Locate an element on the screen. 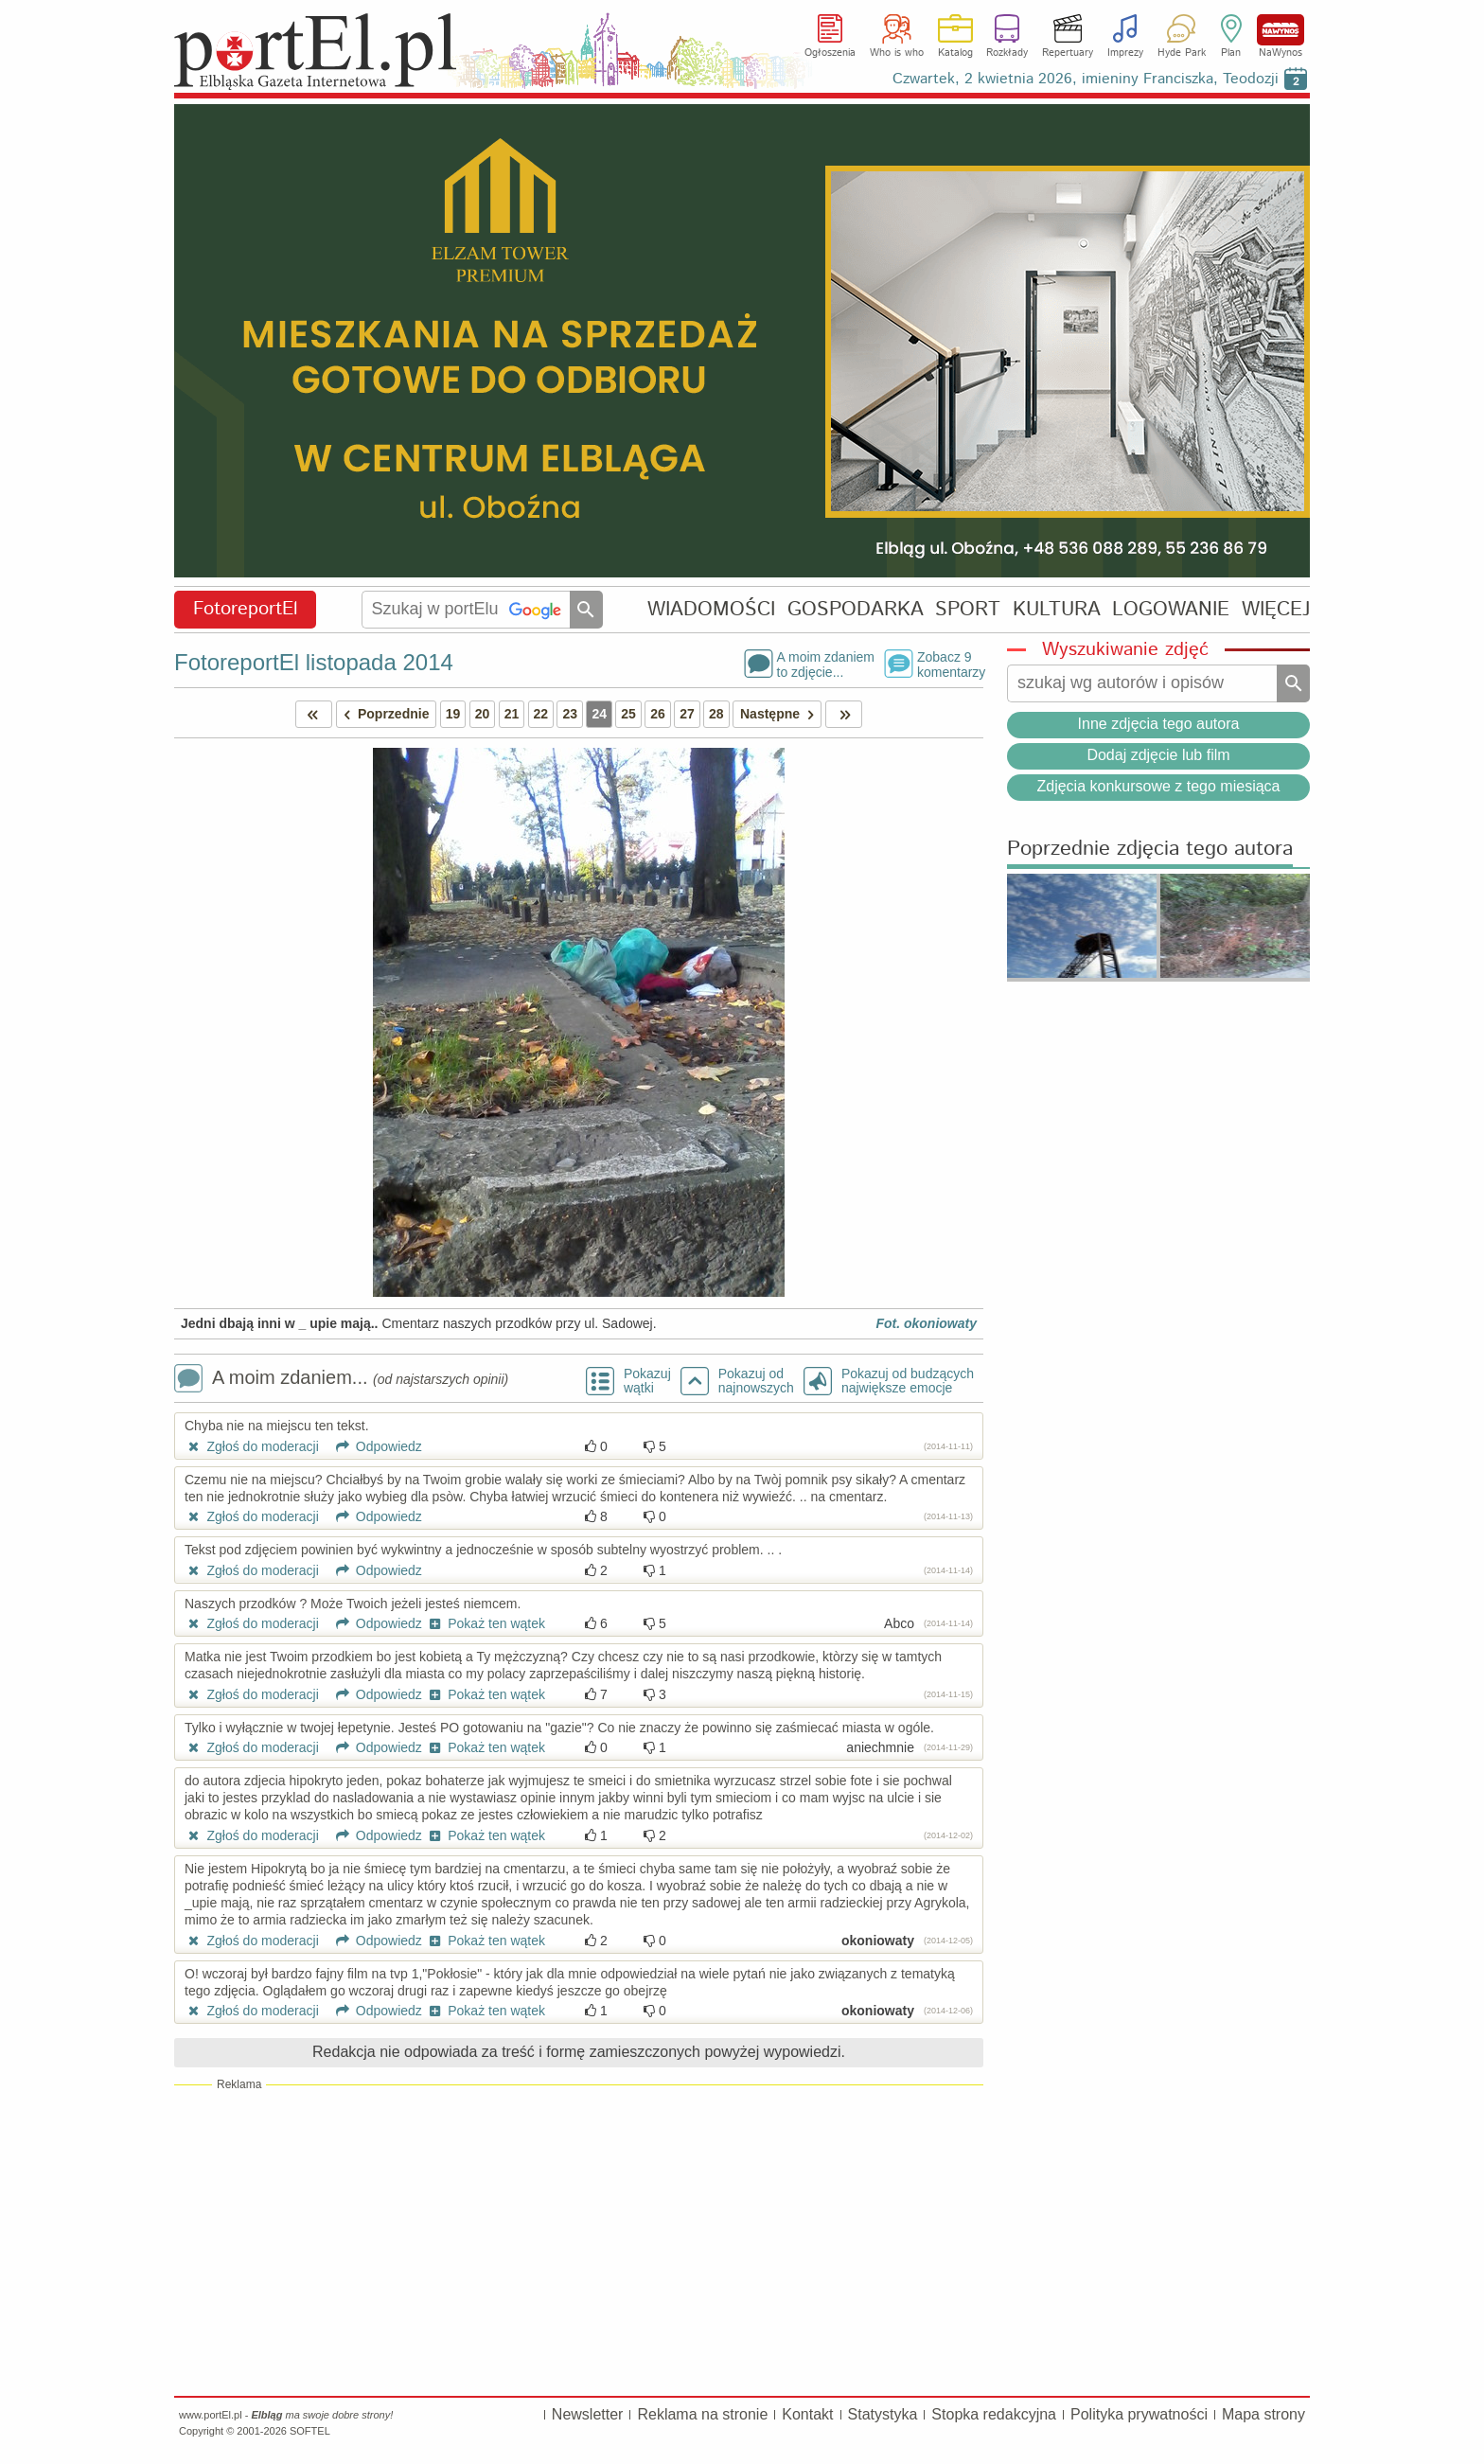  Pokazuj odnajnowszych is located at coordinates (756, 1381).